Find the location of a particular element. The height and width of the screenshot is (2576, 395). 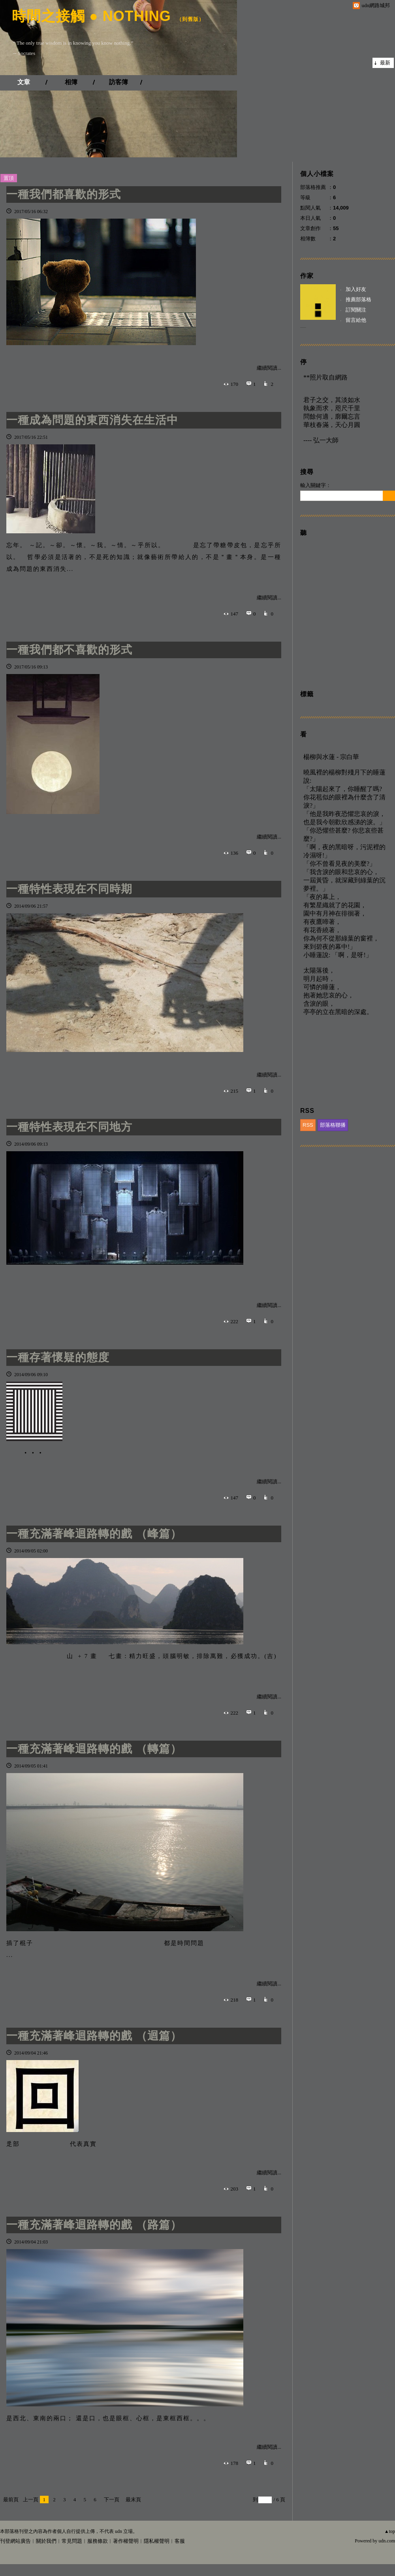

一種充滿著峰迴路轉的戲 （路篇） is located at coordinates (94, 2225).